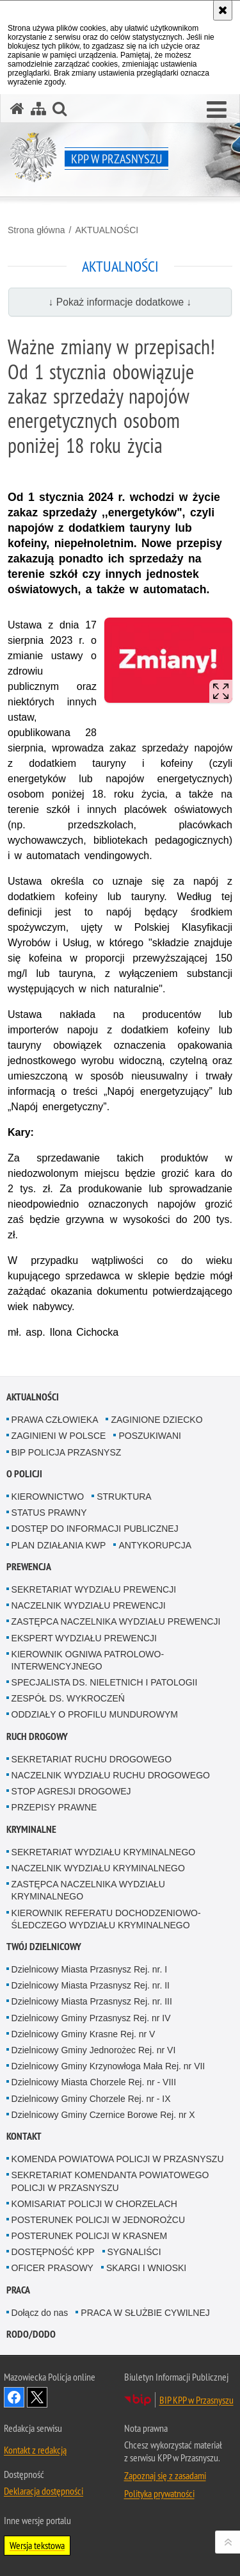  I want to click on ↓ Pokaż informacje dodatkowe ↓, so click(120, 302).